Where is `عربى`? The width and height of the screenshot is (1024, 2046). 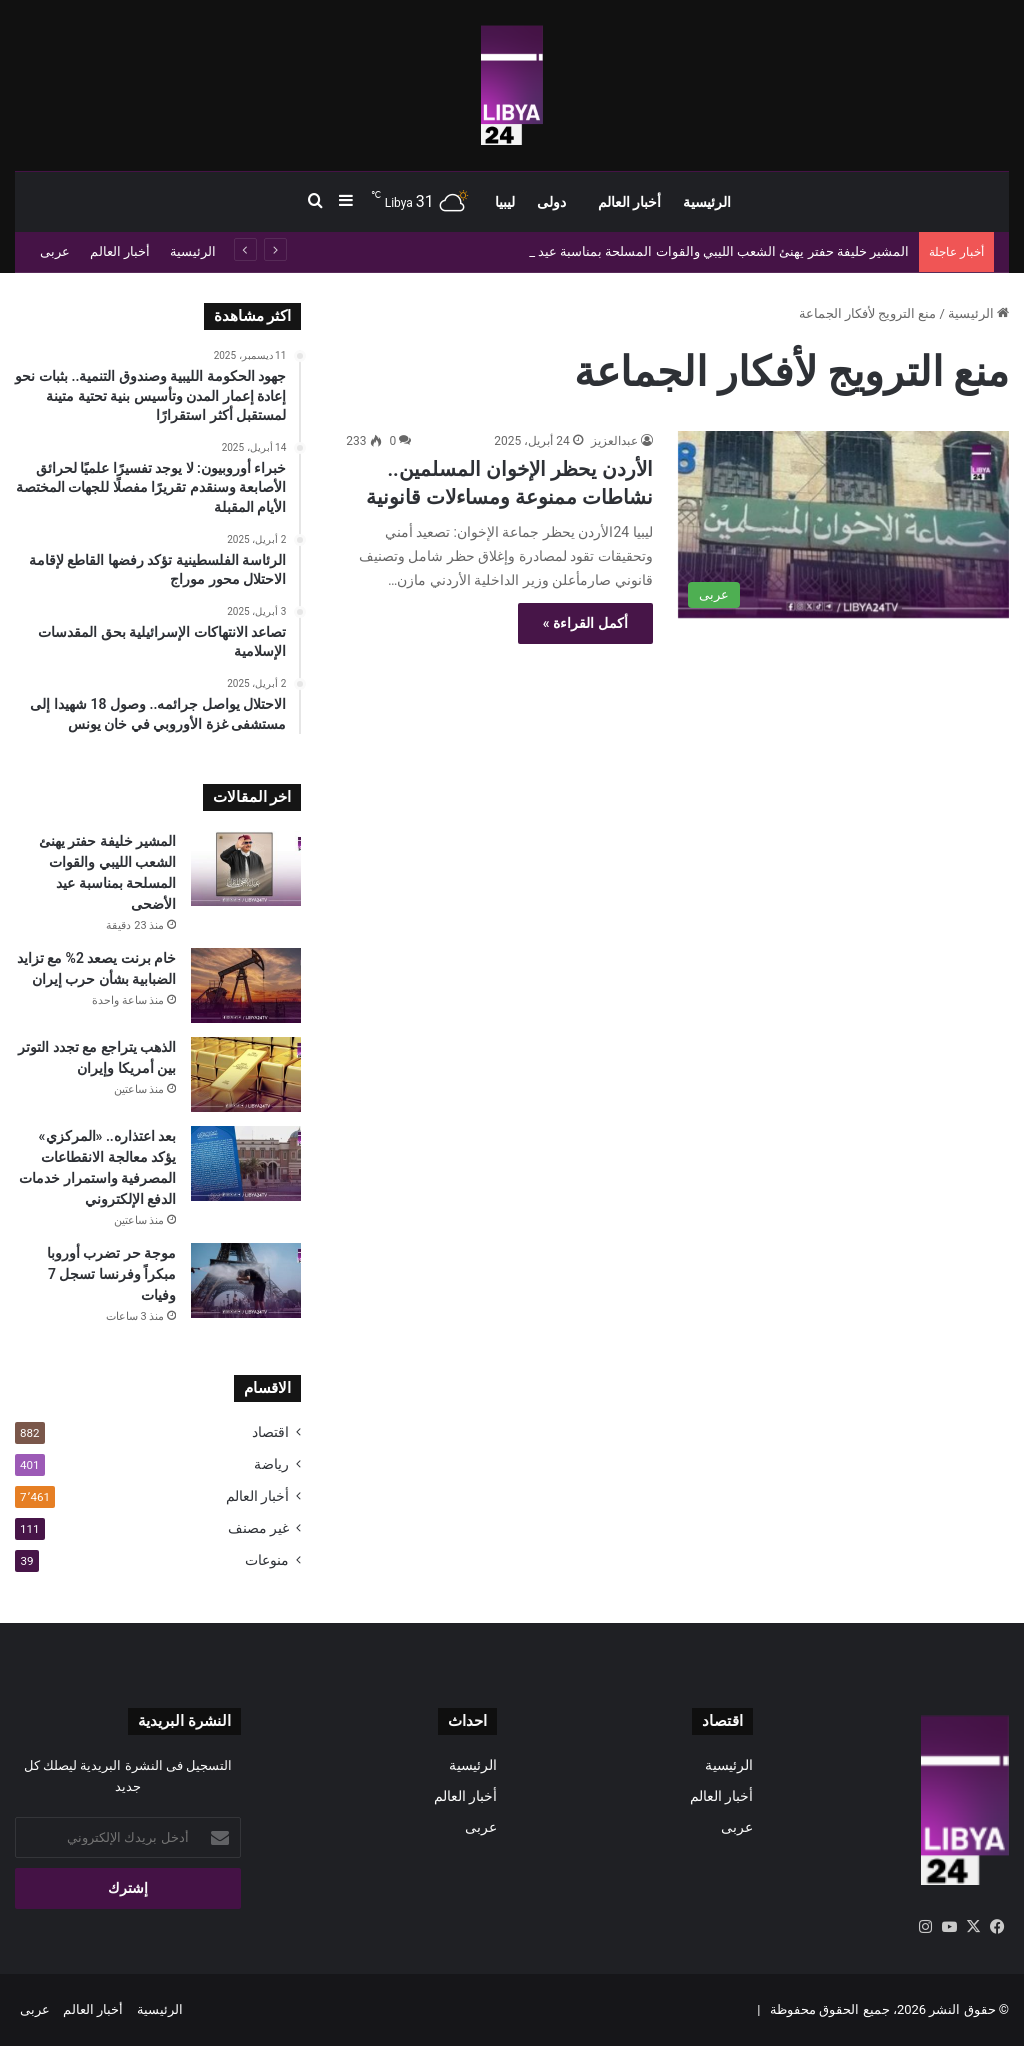 عربى is located at coordinates (55, 251).